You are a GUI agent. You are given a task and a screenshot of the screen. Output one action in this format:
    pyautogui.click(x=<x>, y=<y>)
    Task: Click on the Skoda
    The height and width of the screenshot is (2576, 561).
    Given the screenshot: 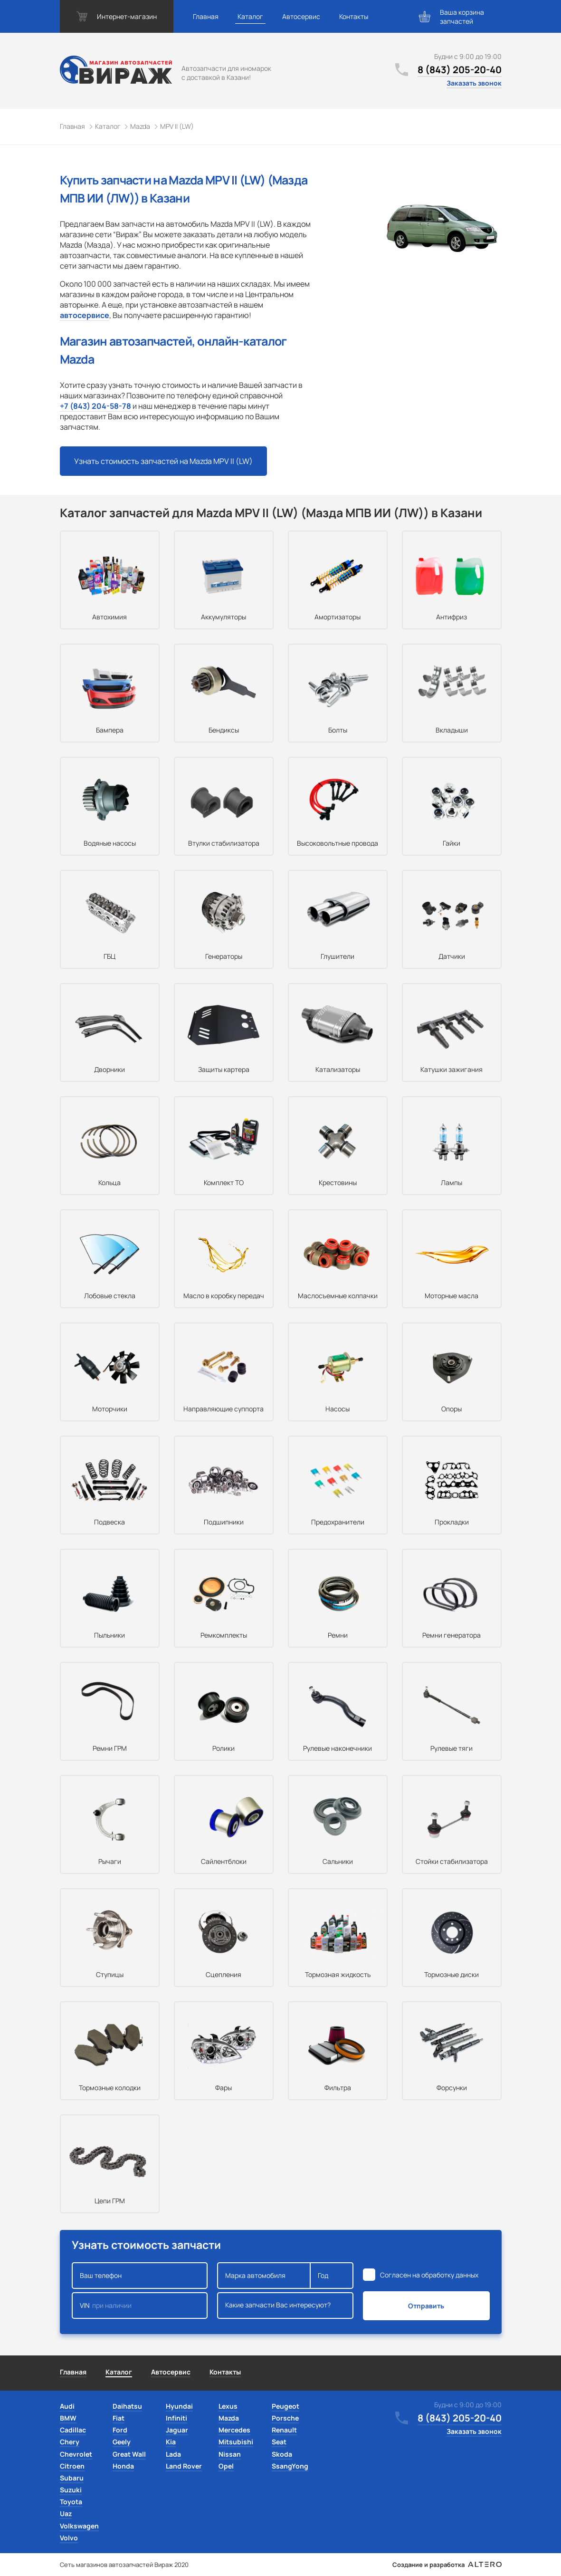 What is the action you would take?
    pyautogui.click(x=282, y=2454)
    